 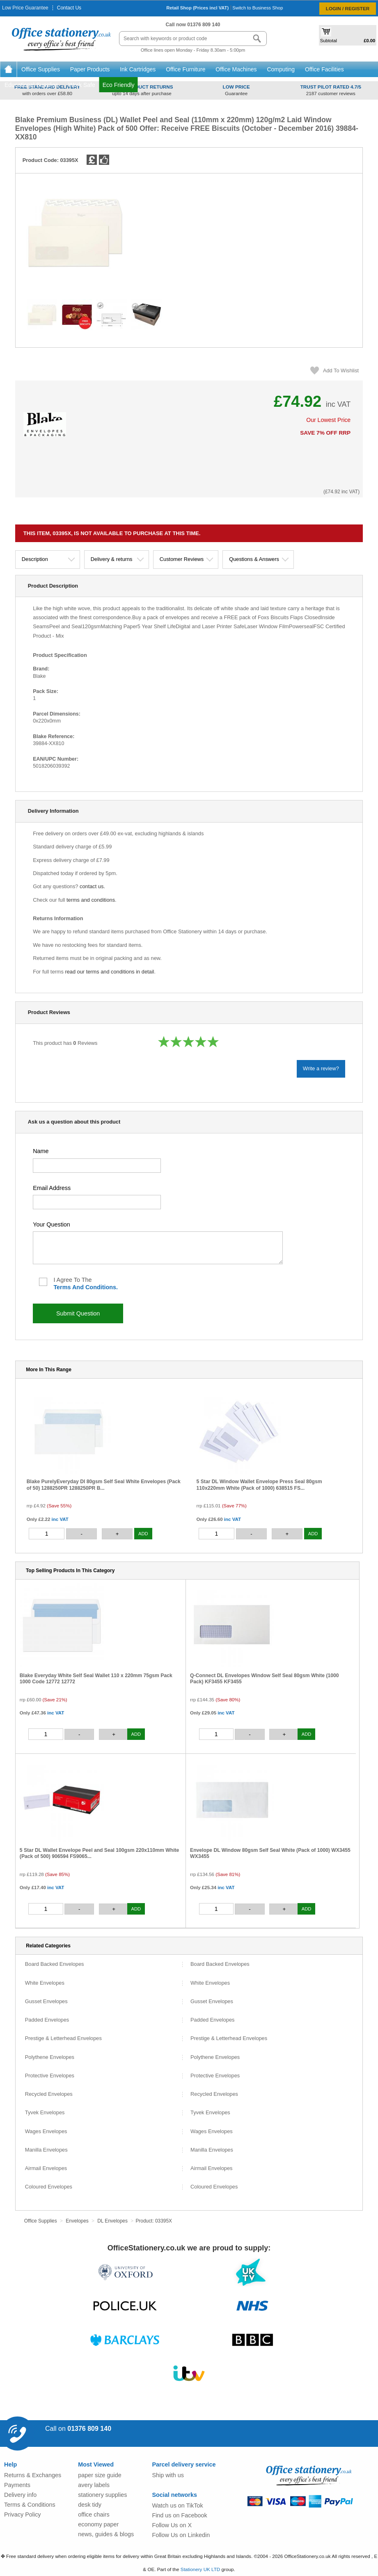 What do you see at coordinates (90, 900) in the screenshot?
I see `terms and conditions` at bounding box center [90, 900].